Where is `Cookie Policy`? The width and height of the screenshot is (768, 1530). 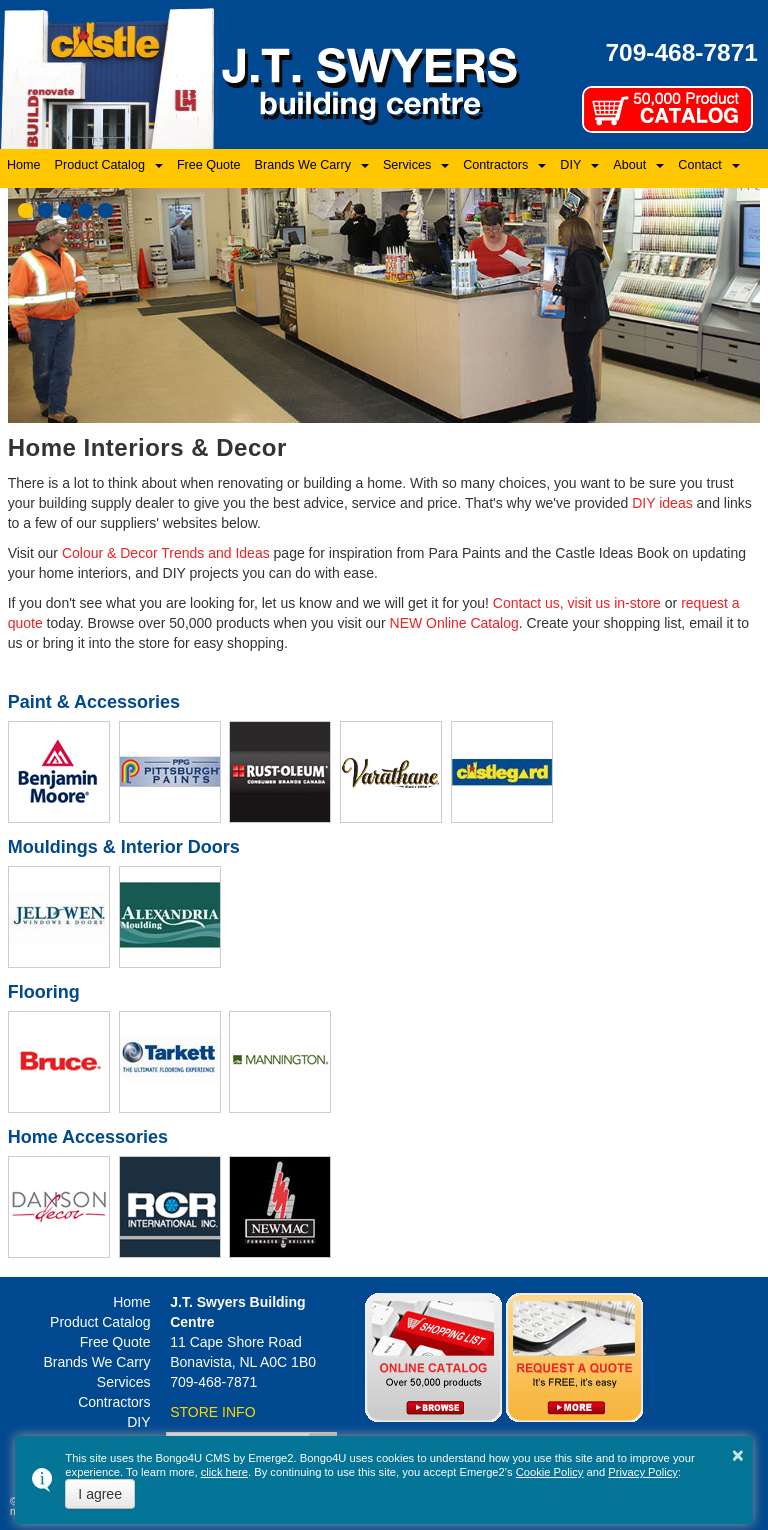 Cookie Policy is located at coordinates (550, 1472).